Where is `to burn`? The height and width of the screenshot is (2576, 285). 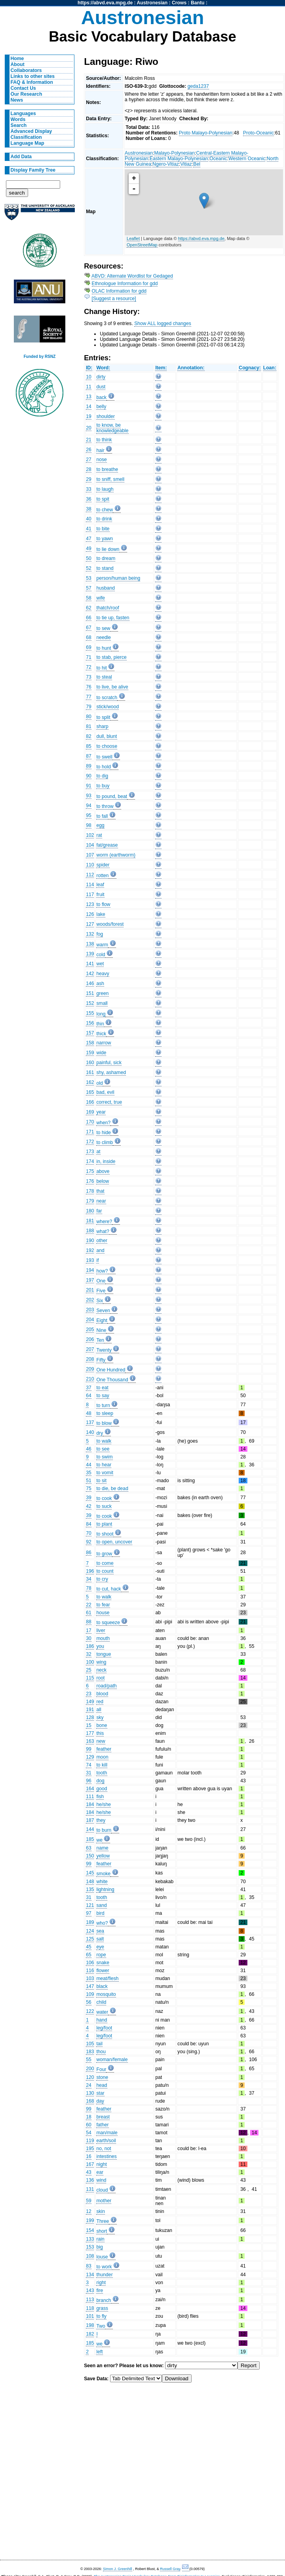 to burn is located at coordinates (103, 1830).